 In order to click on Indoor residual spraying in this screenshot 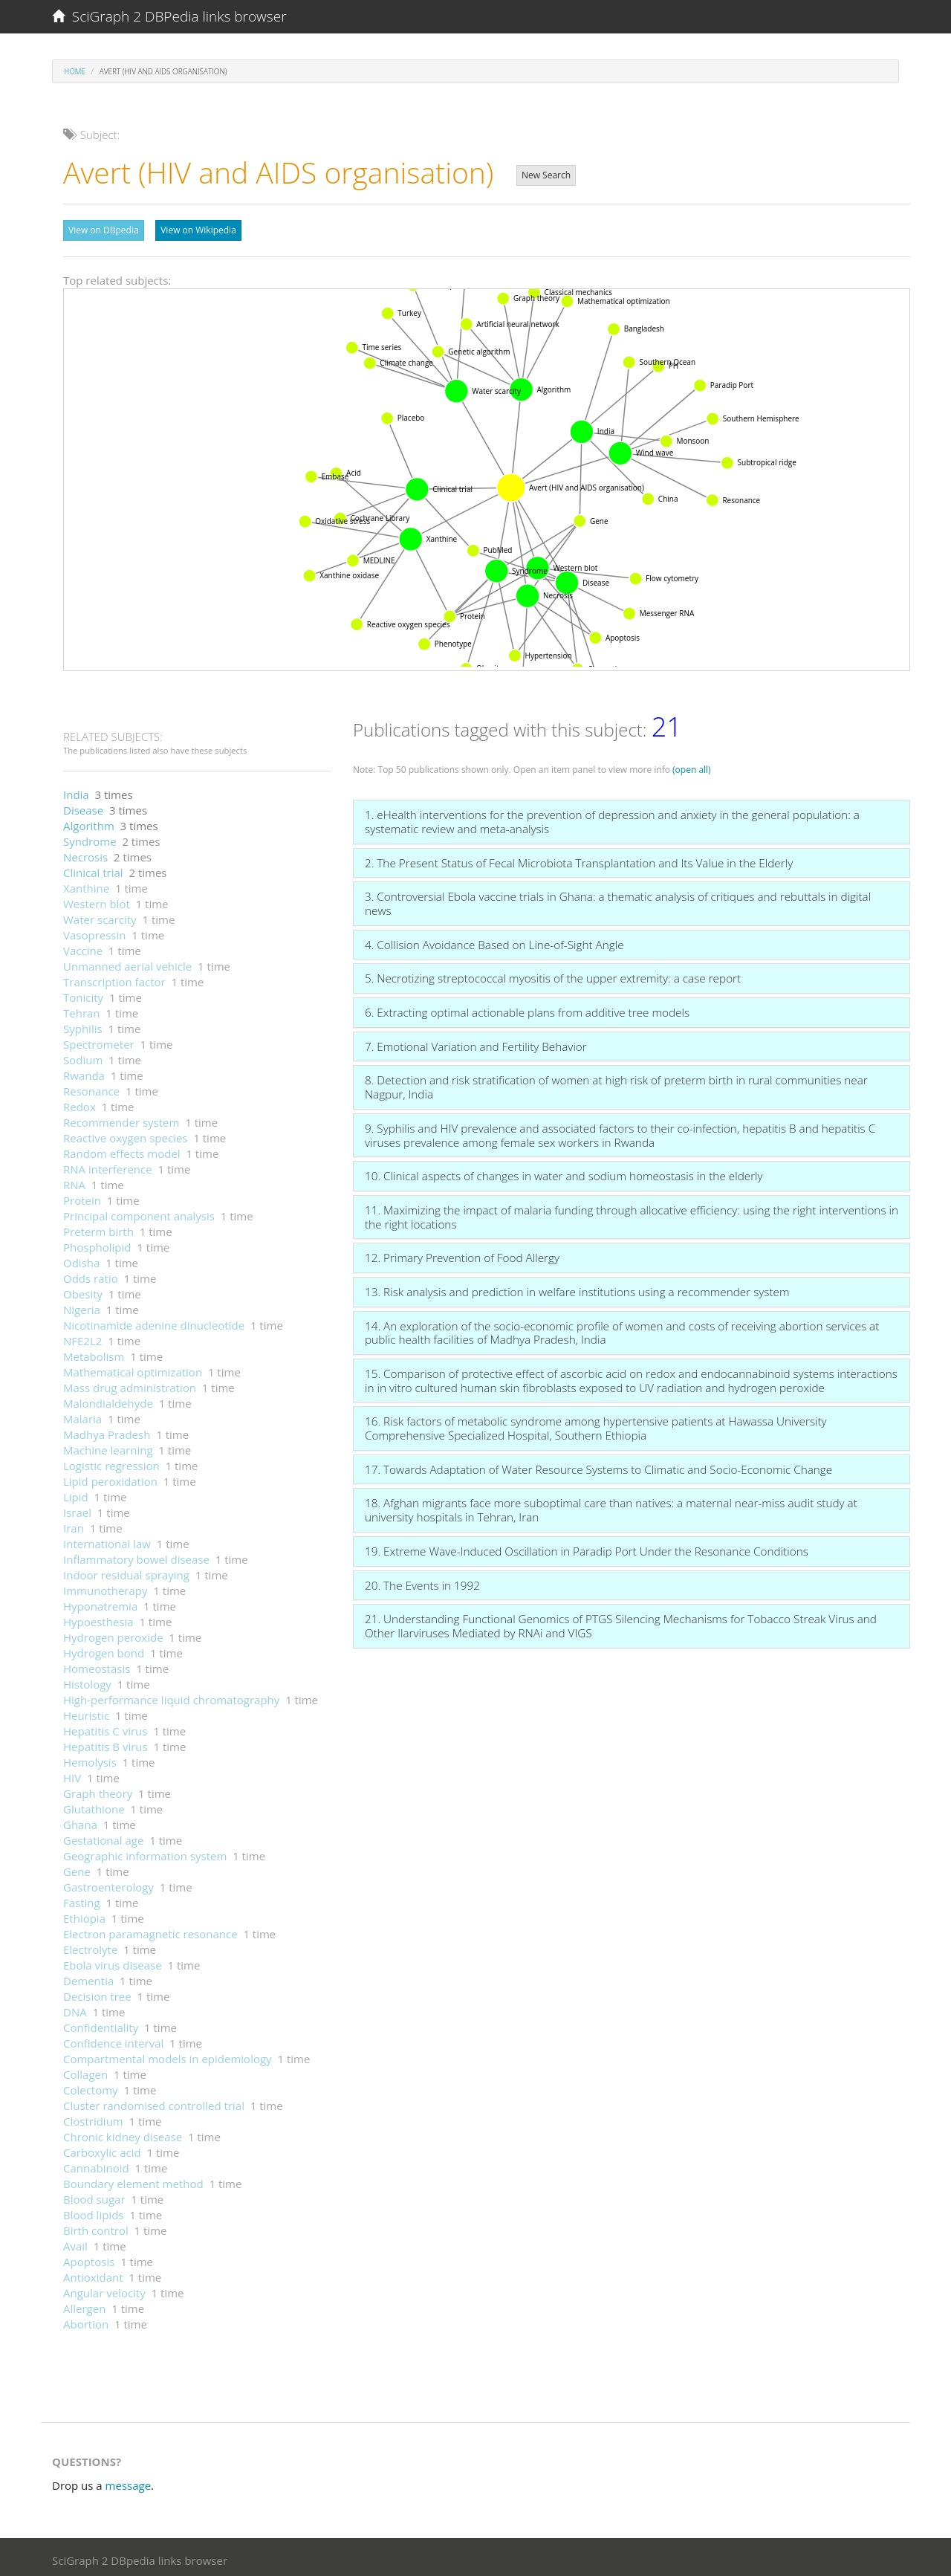, I will do `click(126, 1571)`.